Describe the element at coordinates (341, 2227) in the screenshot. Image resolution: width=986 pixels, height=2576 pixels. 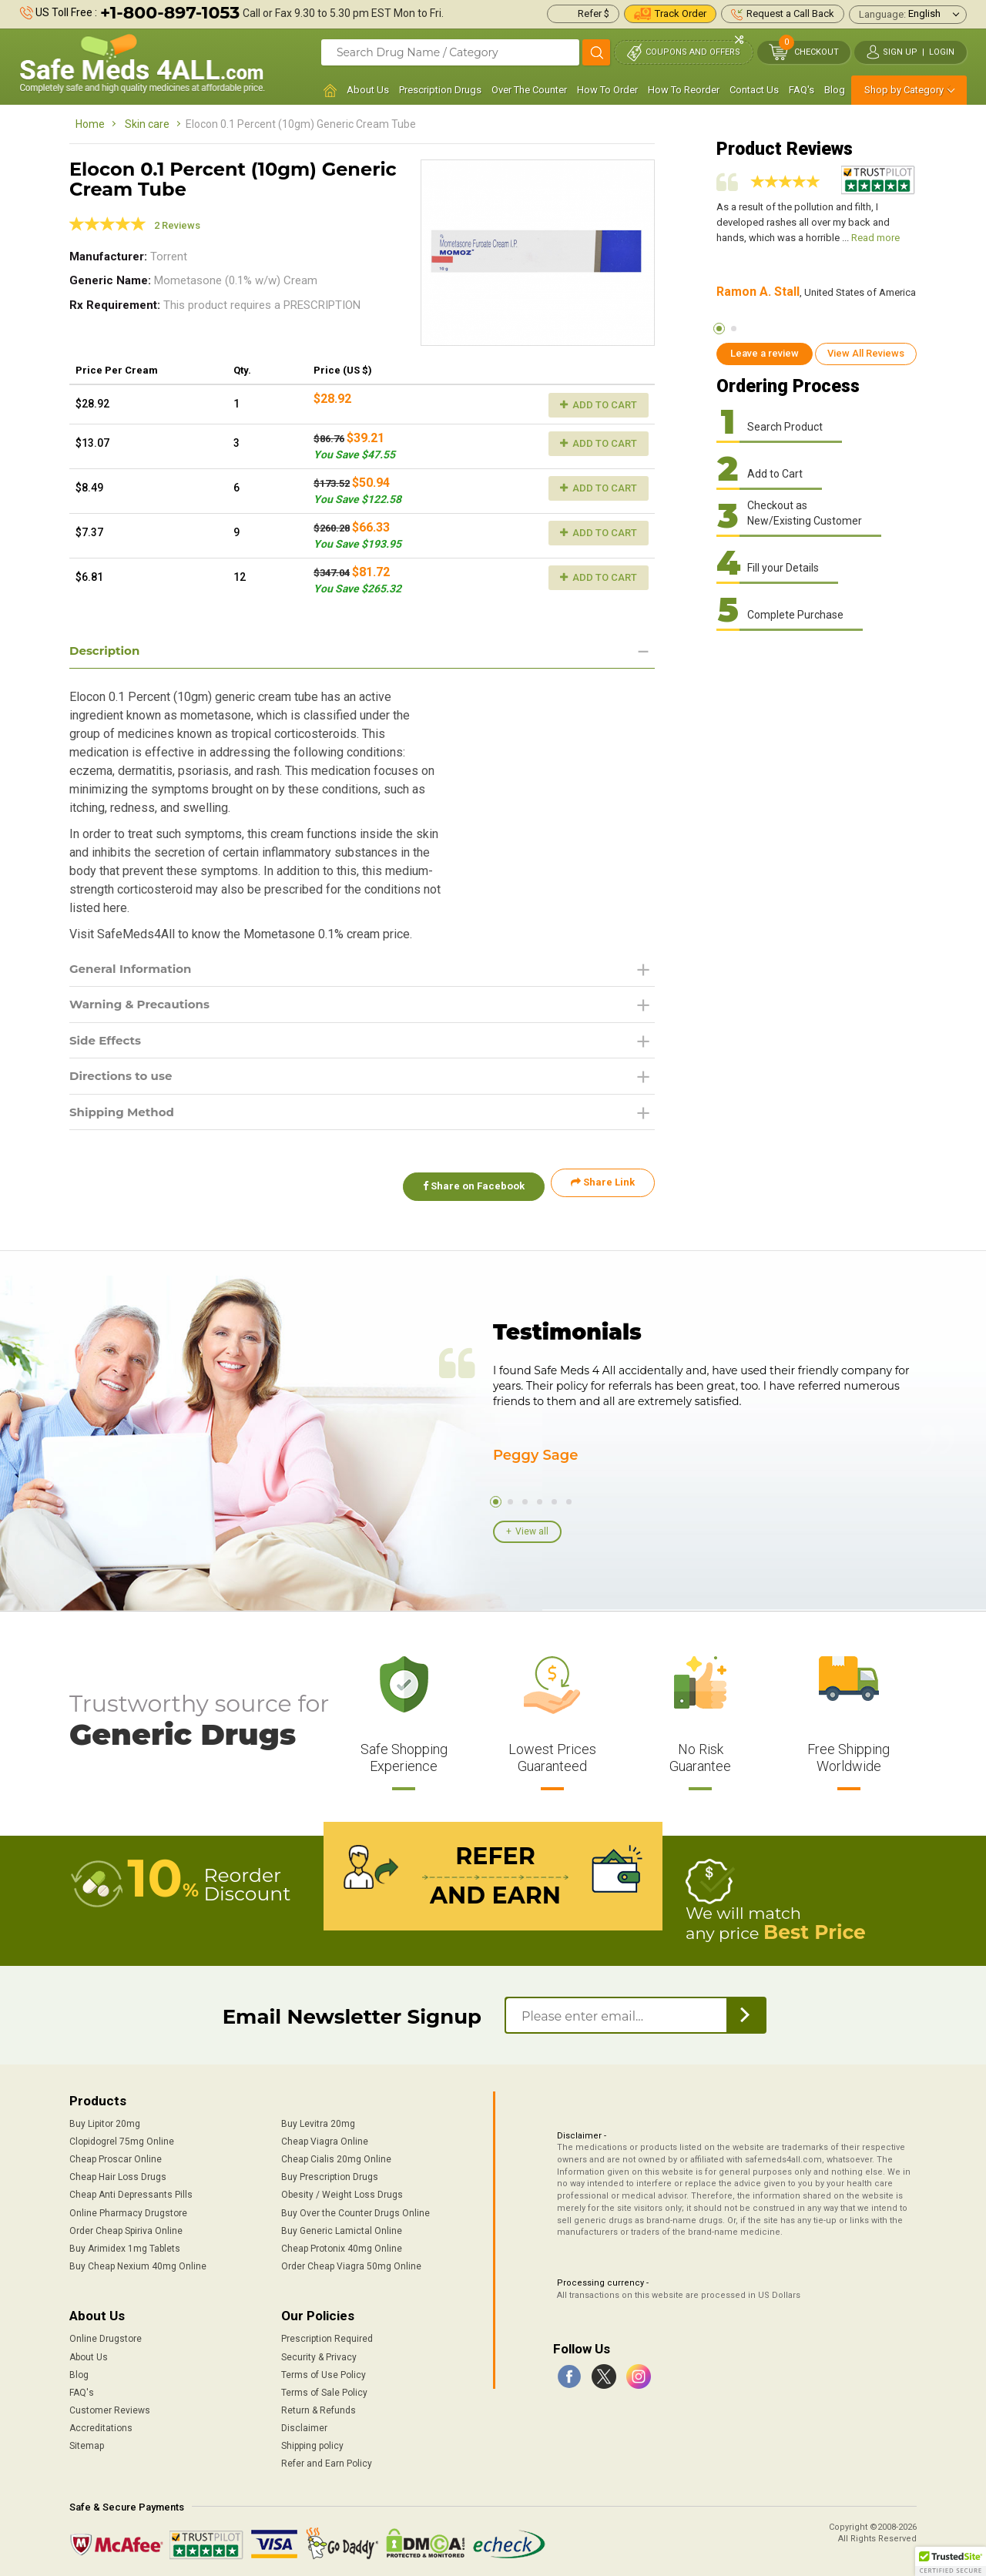
I see `Buy Generic Lamictal Online` at that location.